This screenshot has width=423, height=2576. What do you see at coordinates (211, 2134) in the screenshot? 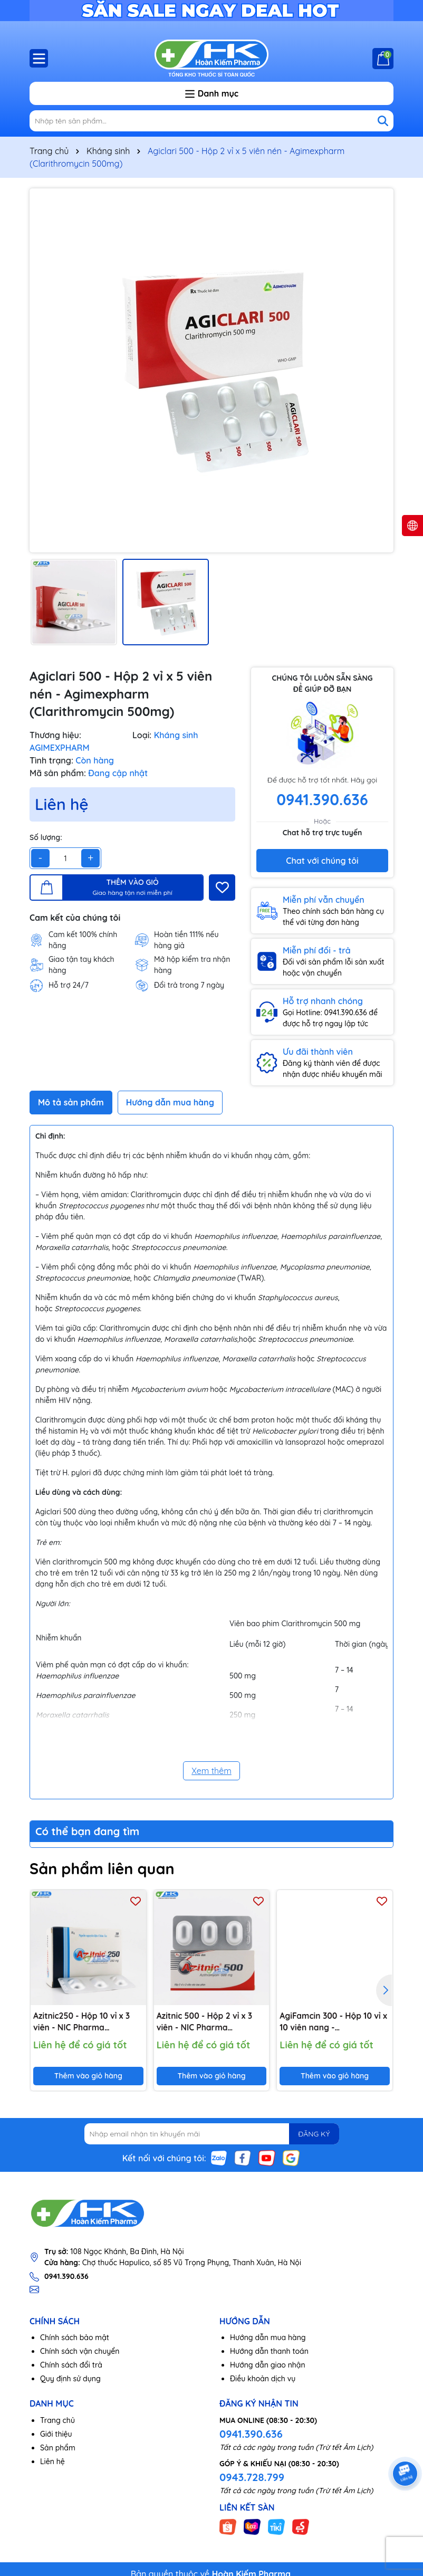
I see `[Địa chỉ Email]` at bounding box center [211, 2134].